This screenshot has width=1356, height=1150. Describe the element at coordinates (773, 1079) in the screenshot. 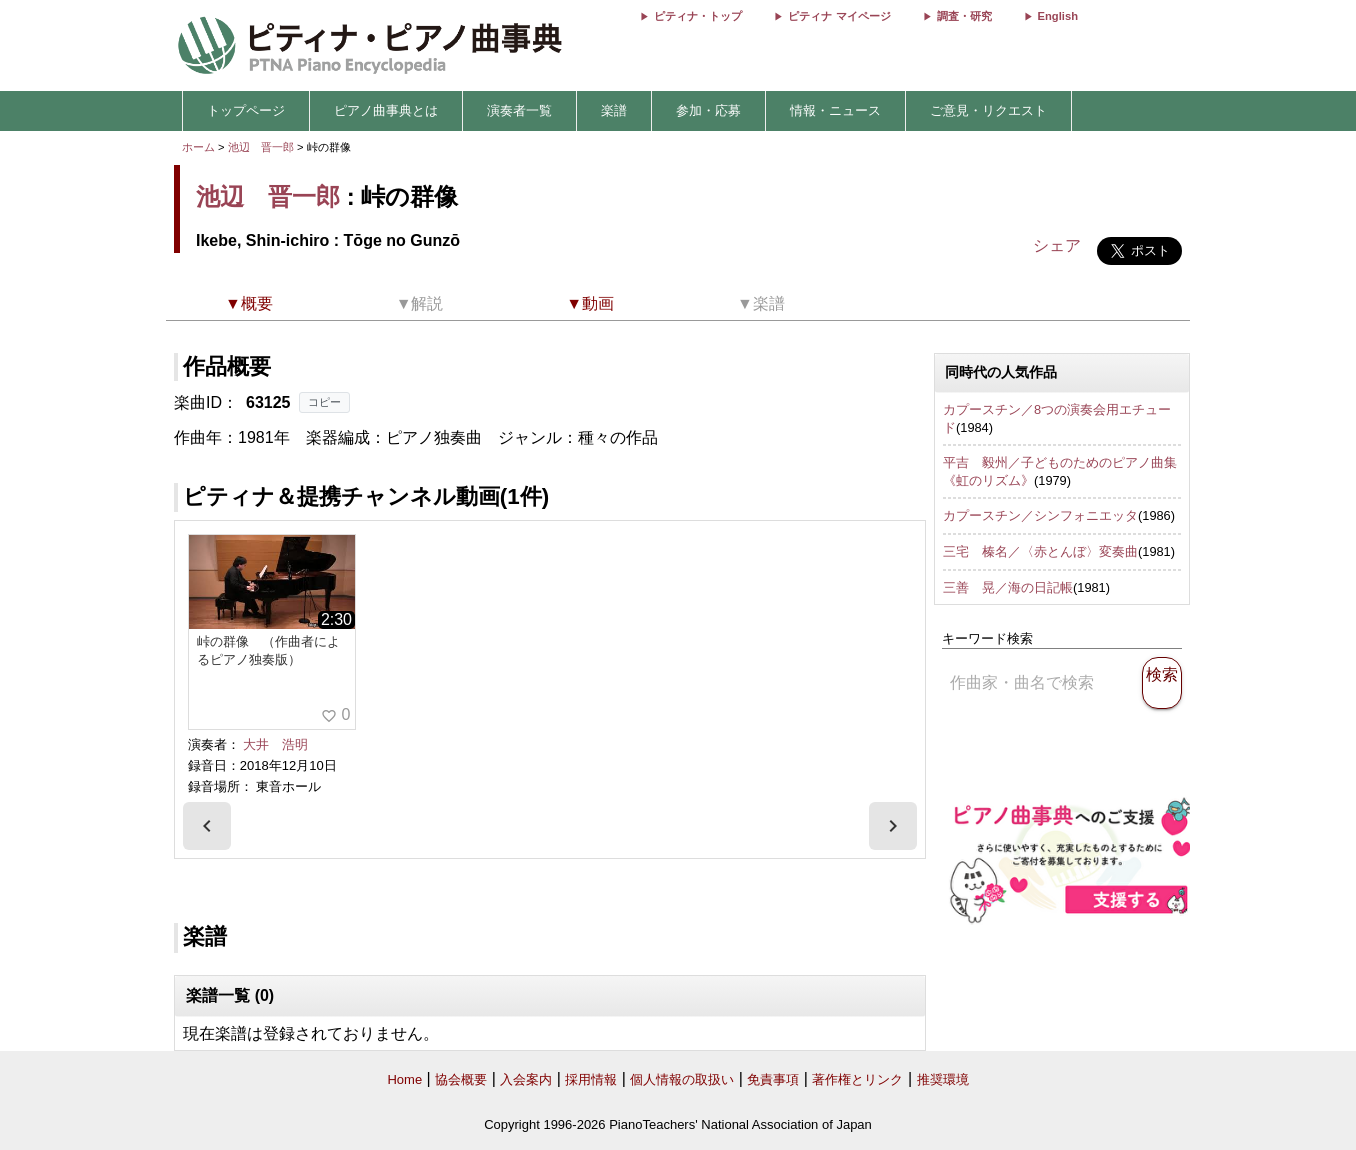

I see `免責事項` at that location.